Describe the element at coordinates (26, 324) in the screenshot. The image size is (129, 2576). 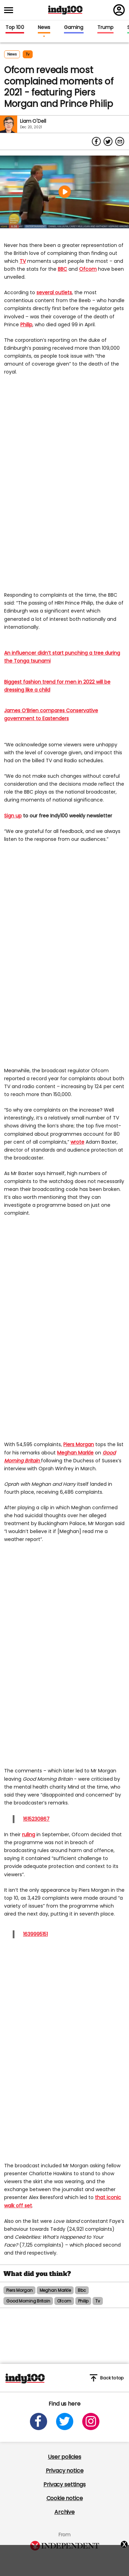
I see `Philip` at that location.